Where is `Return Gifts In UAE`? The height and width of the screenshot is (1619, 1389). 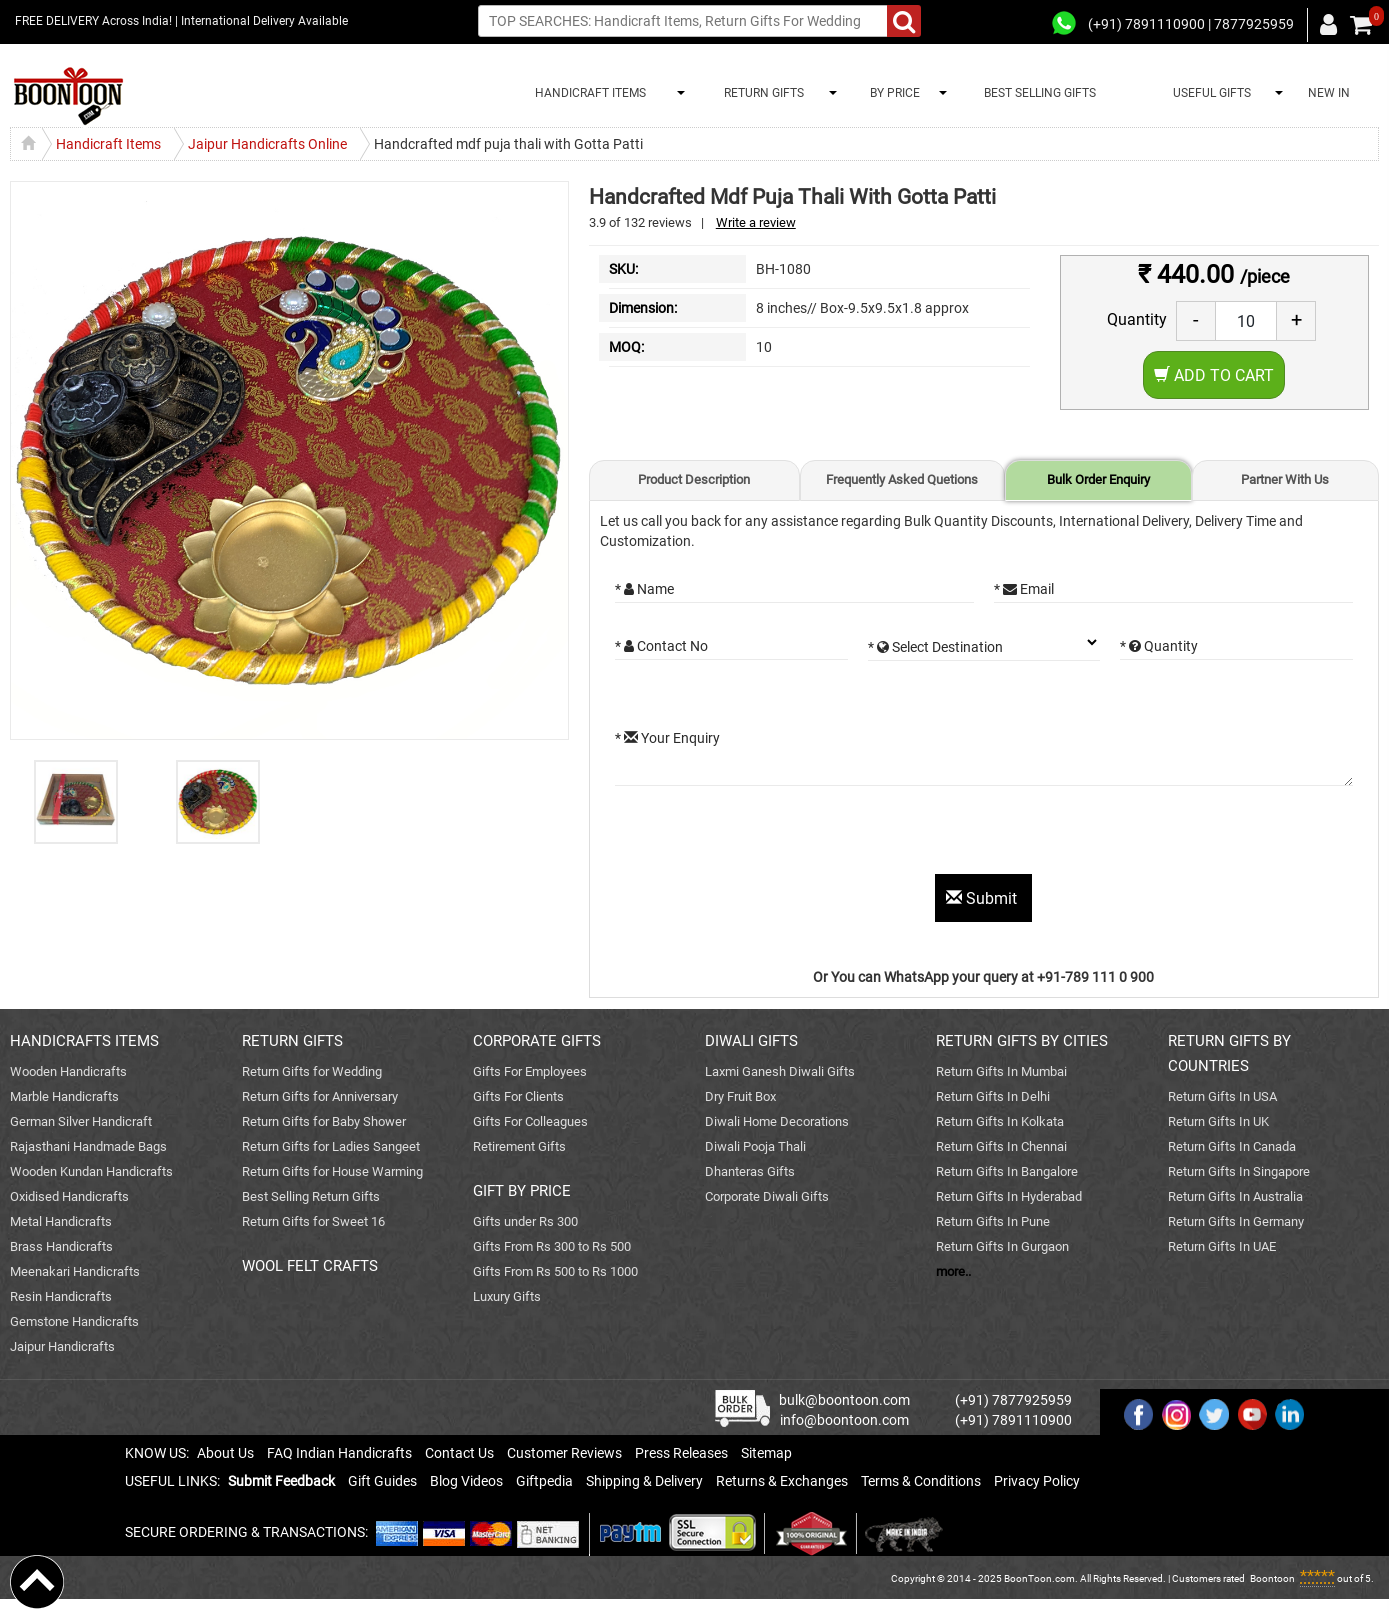 Return Gifts In UAE is located at coordinates (1222, 1246).